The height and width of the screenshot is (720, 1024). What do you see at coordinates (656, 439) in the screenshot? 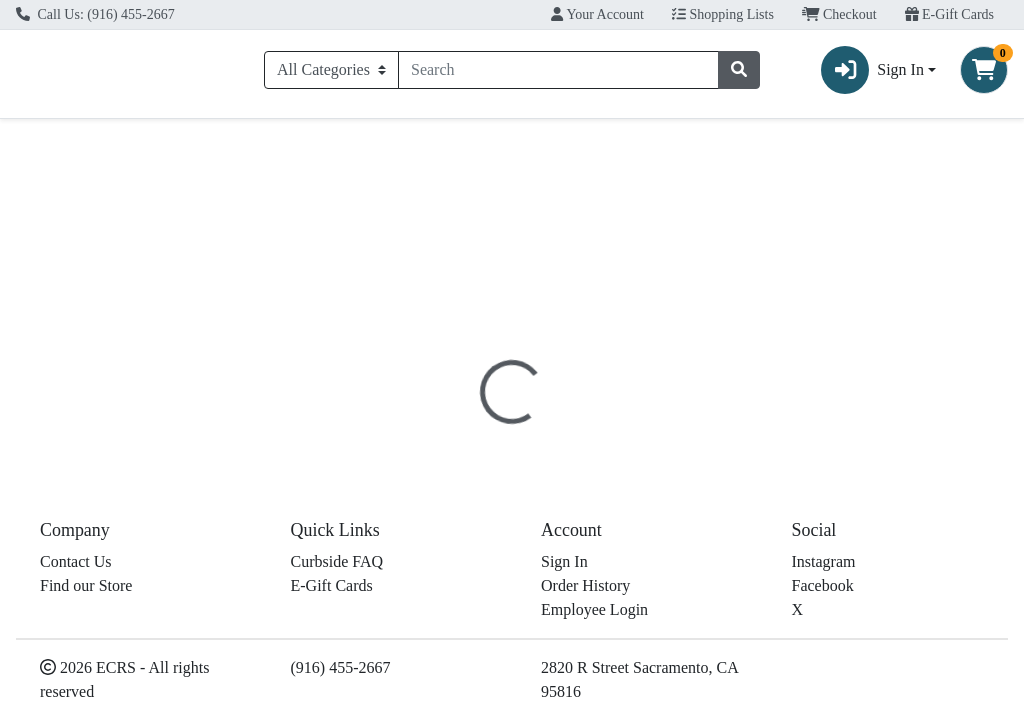
I see `Disclaimer` at bounding box center [656, 439].